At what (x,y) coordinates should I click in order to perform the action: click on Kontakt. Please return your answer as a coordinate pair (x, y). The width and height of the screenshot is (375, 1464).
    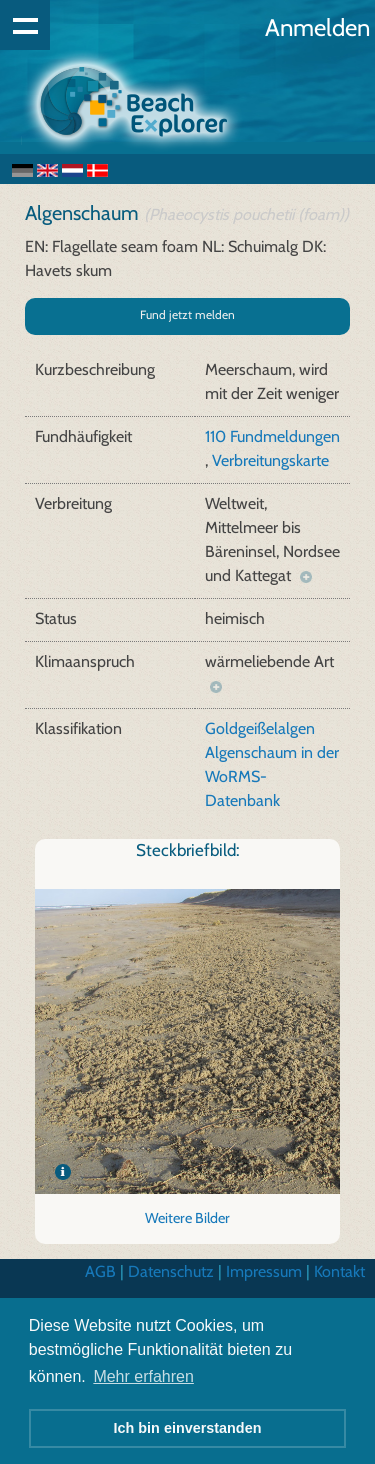
    Looking at the image, I should click on (339, 1271).